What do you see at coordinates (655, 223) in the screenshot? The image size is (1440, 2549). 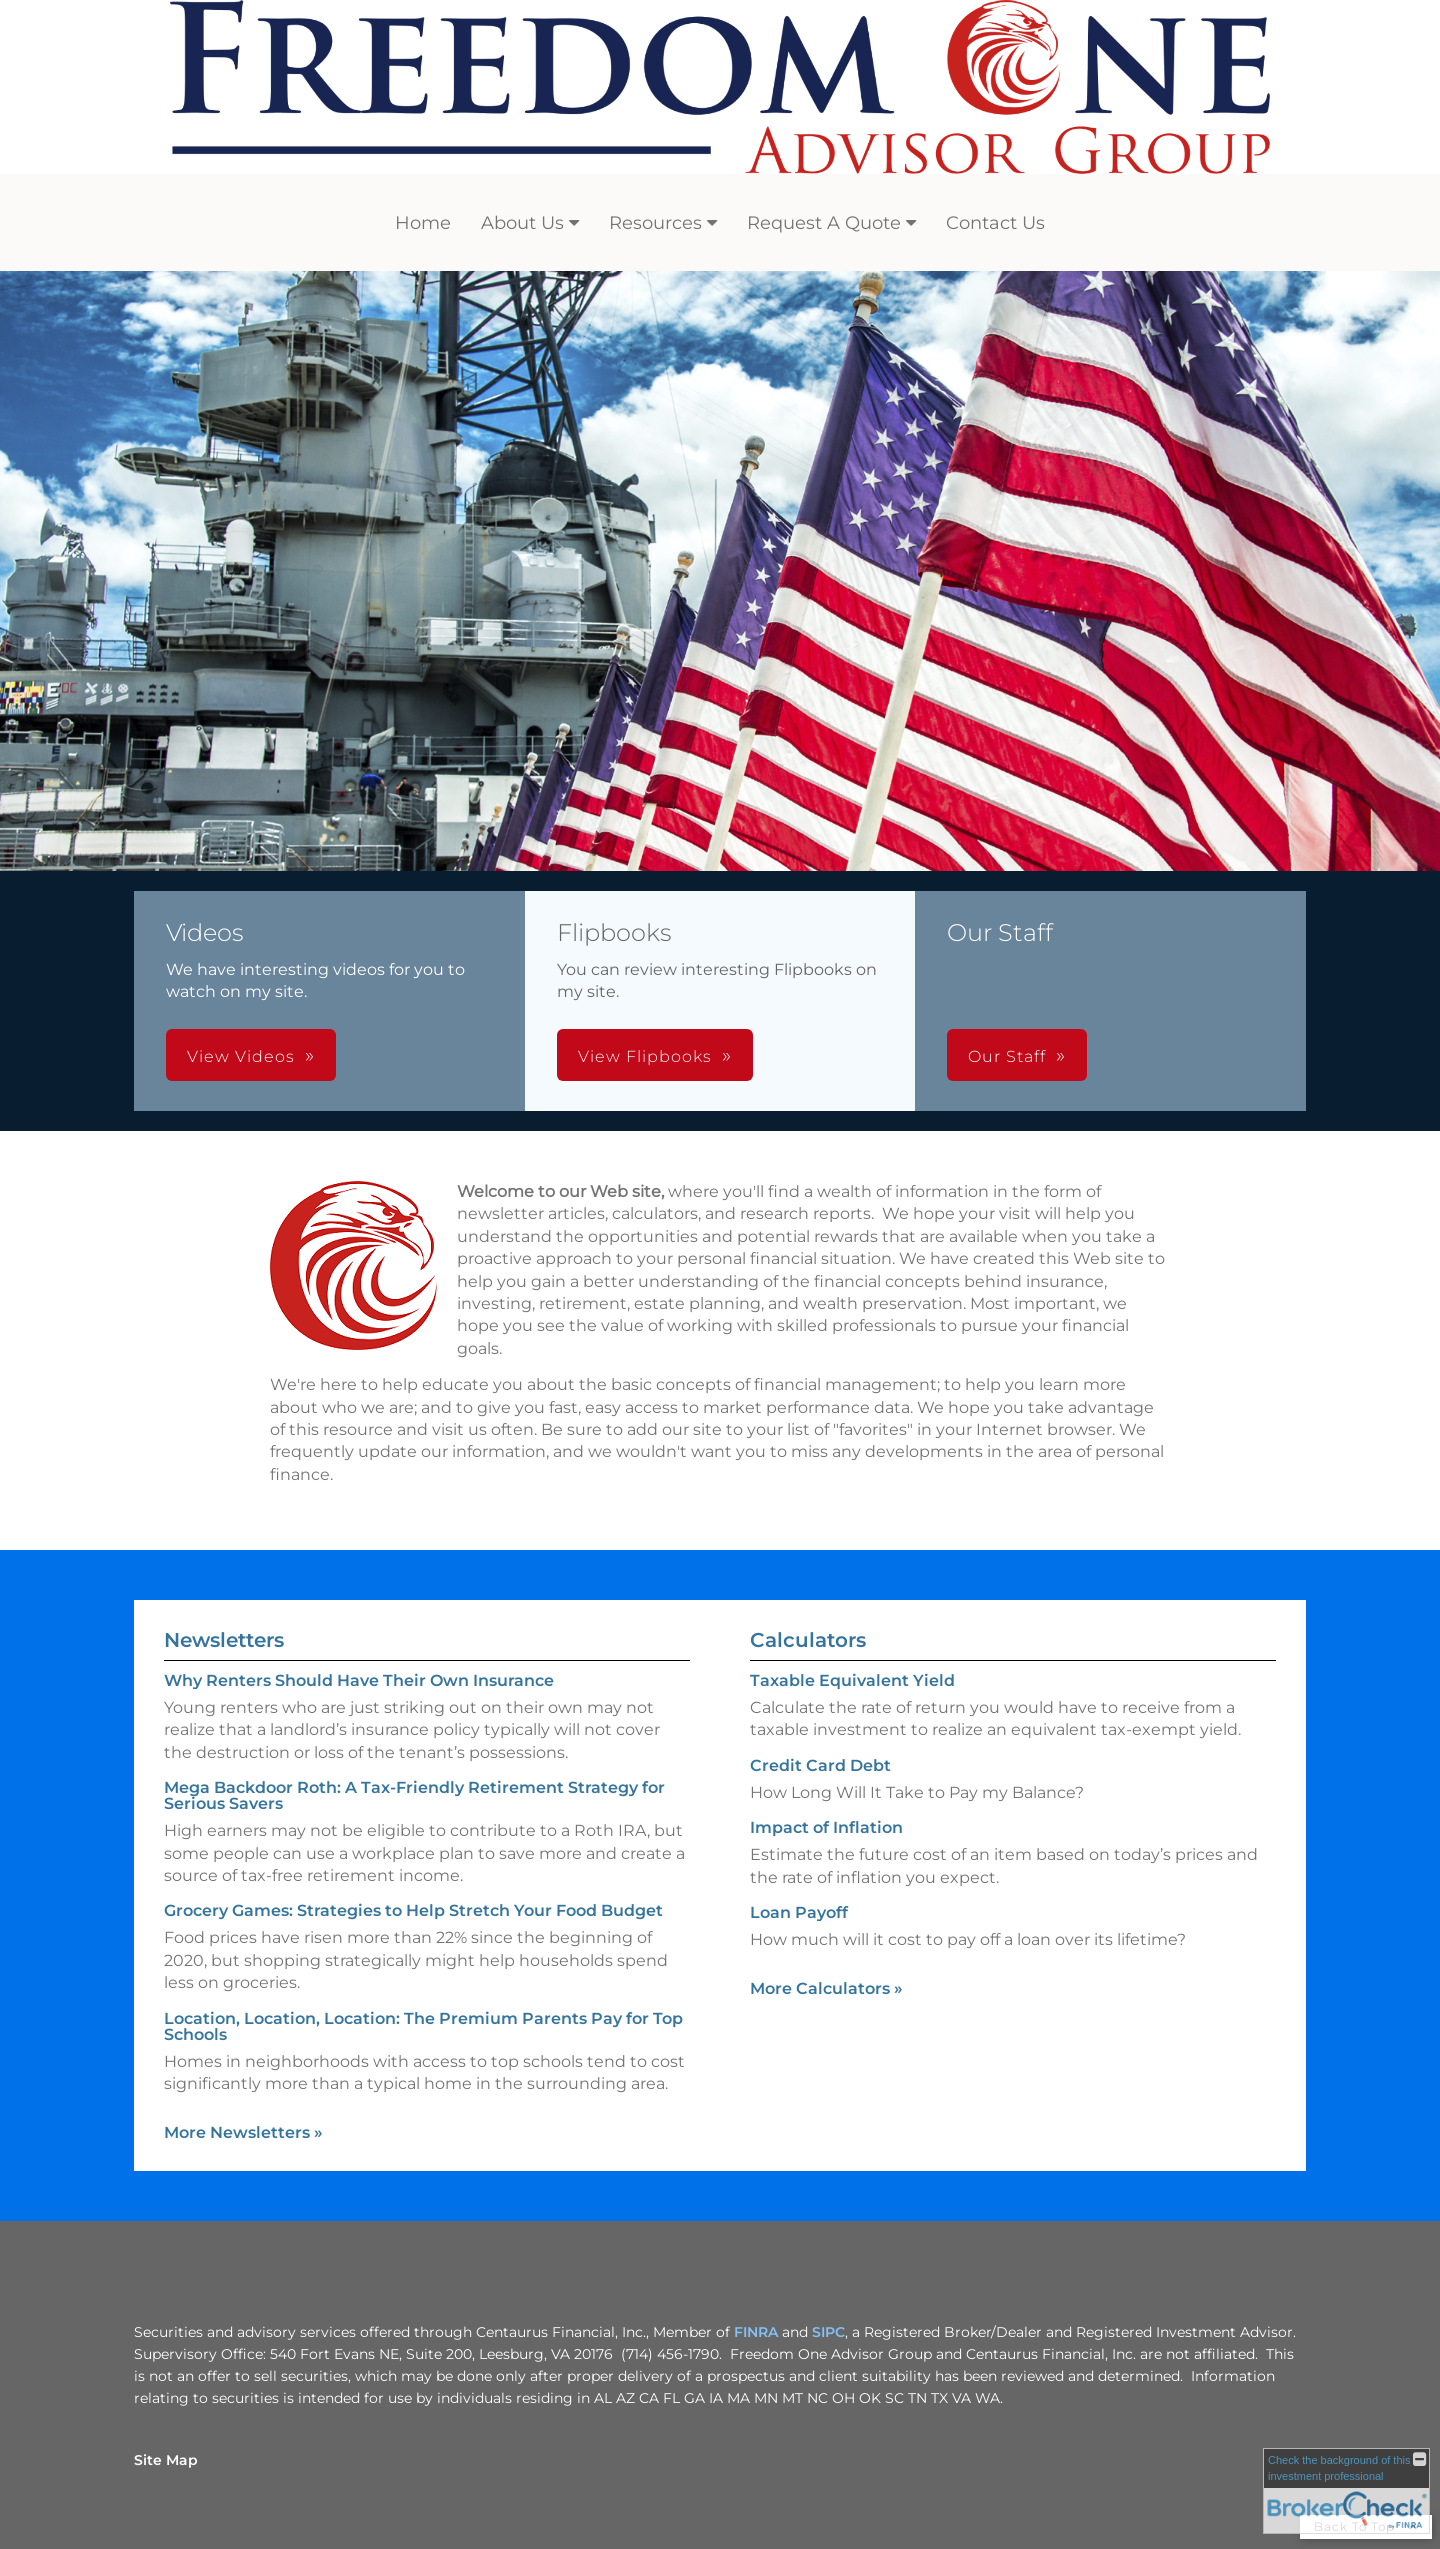 I see `Resources` at bounding box center [655, 223].